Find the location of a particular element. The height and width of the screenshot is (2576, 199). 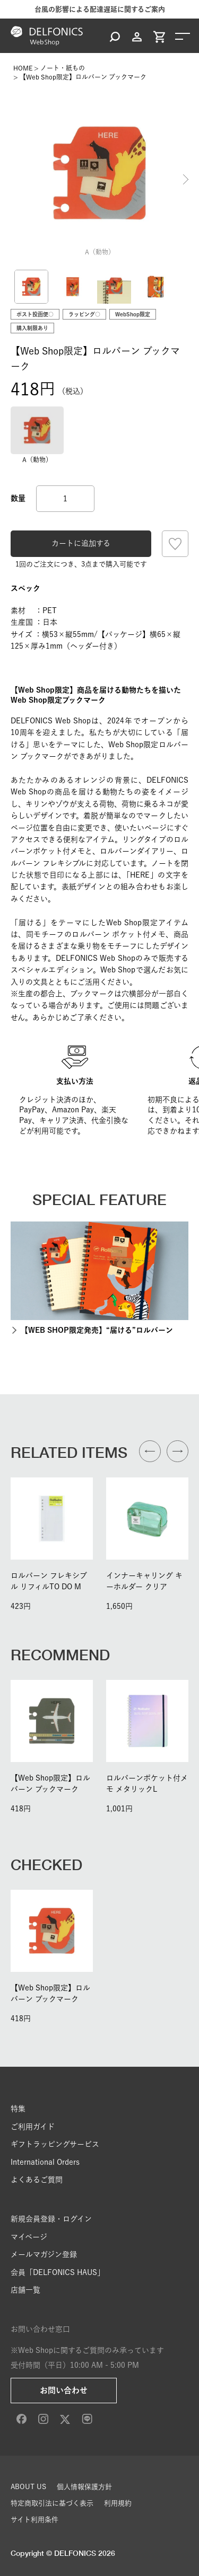

会員「DELFONICS HAUS」 is located at coordinates (58, 2272).